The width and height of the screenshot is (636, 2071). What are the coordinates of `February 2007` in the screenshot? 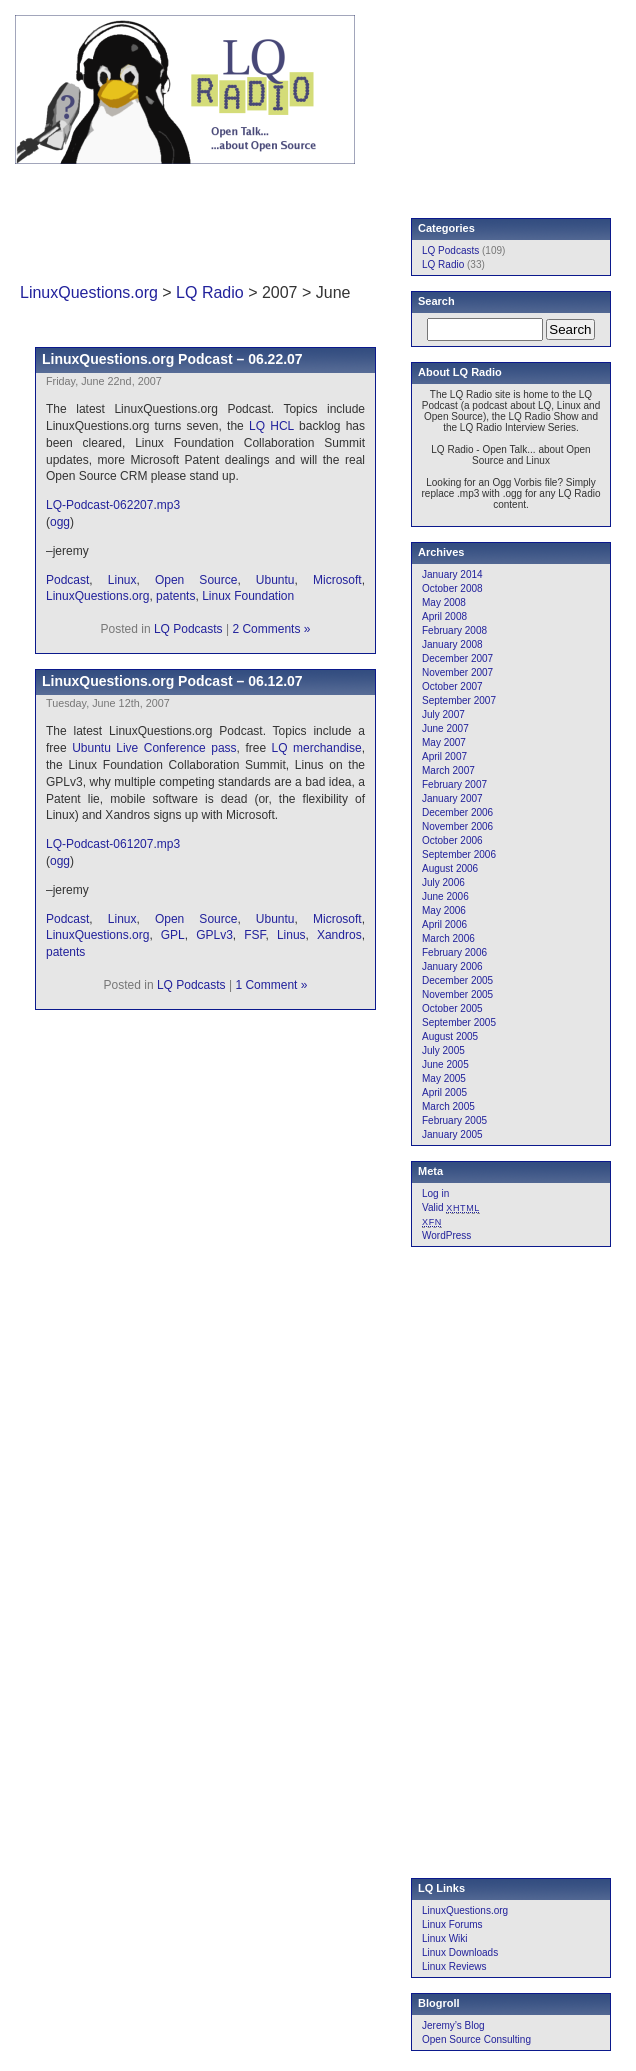 It's located at (454, 784).